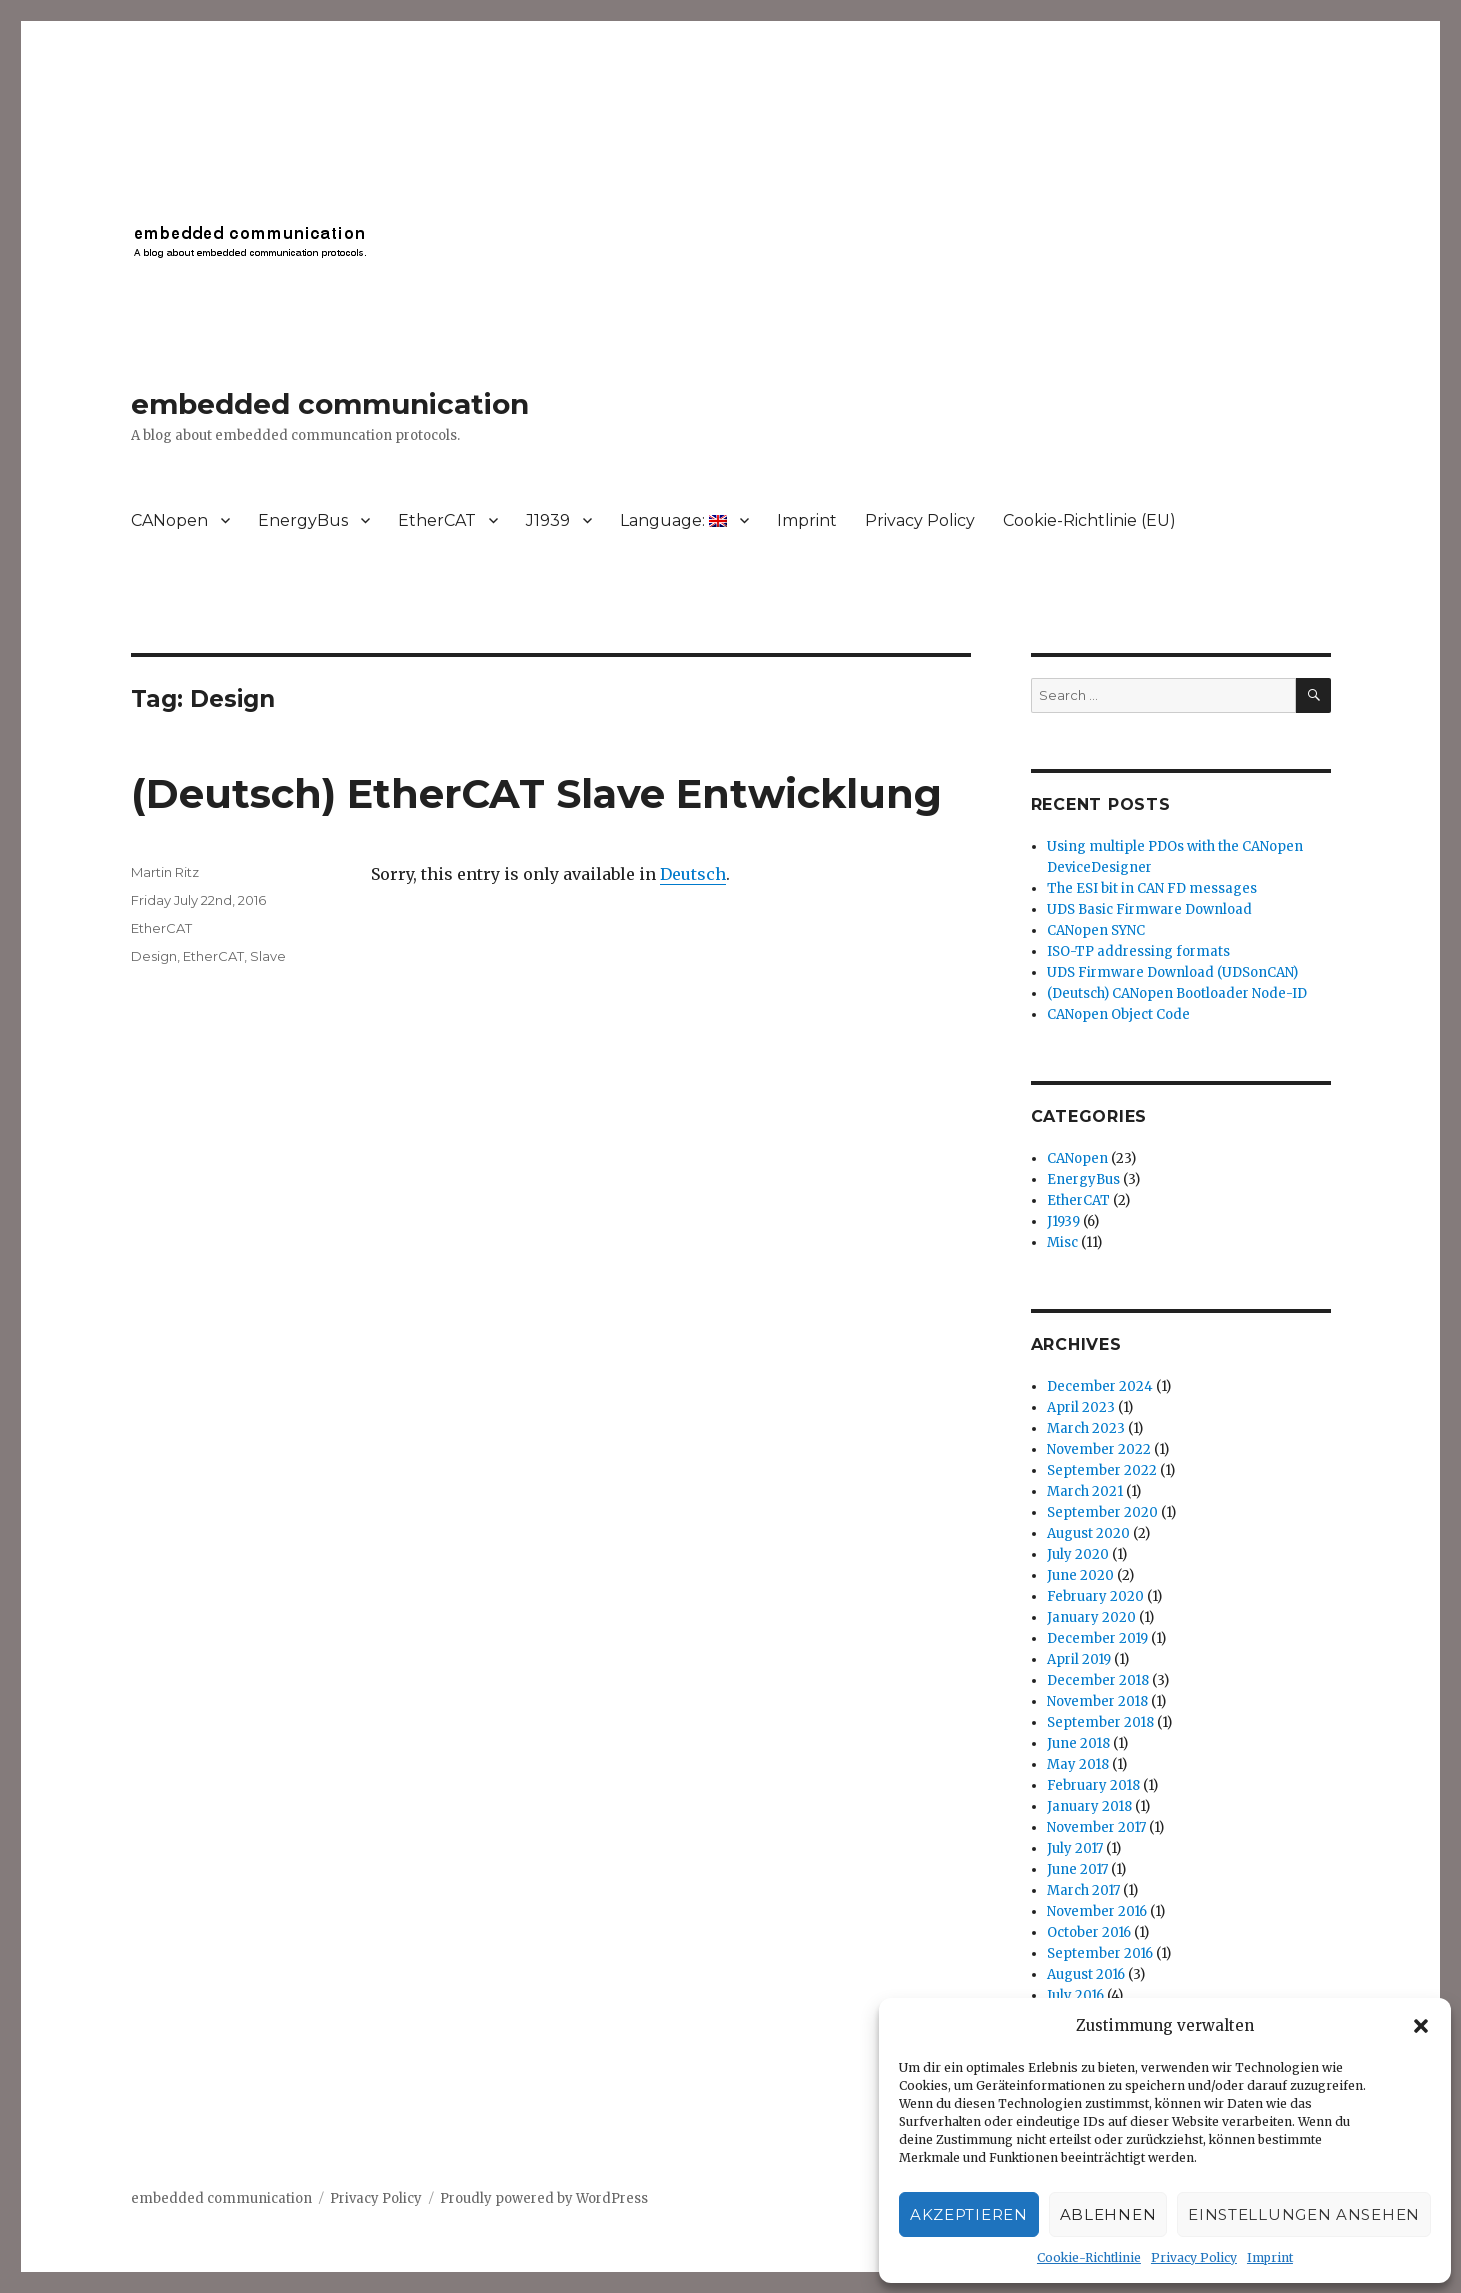 The width and height of the screenshot is (1461, 2293). I want to click on ISO-TP addressing formats, so click(1138, 951).